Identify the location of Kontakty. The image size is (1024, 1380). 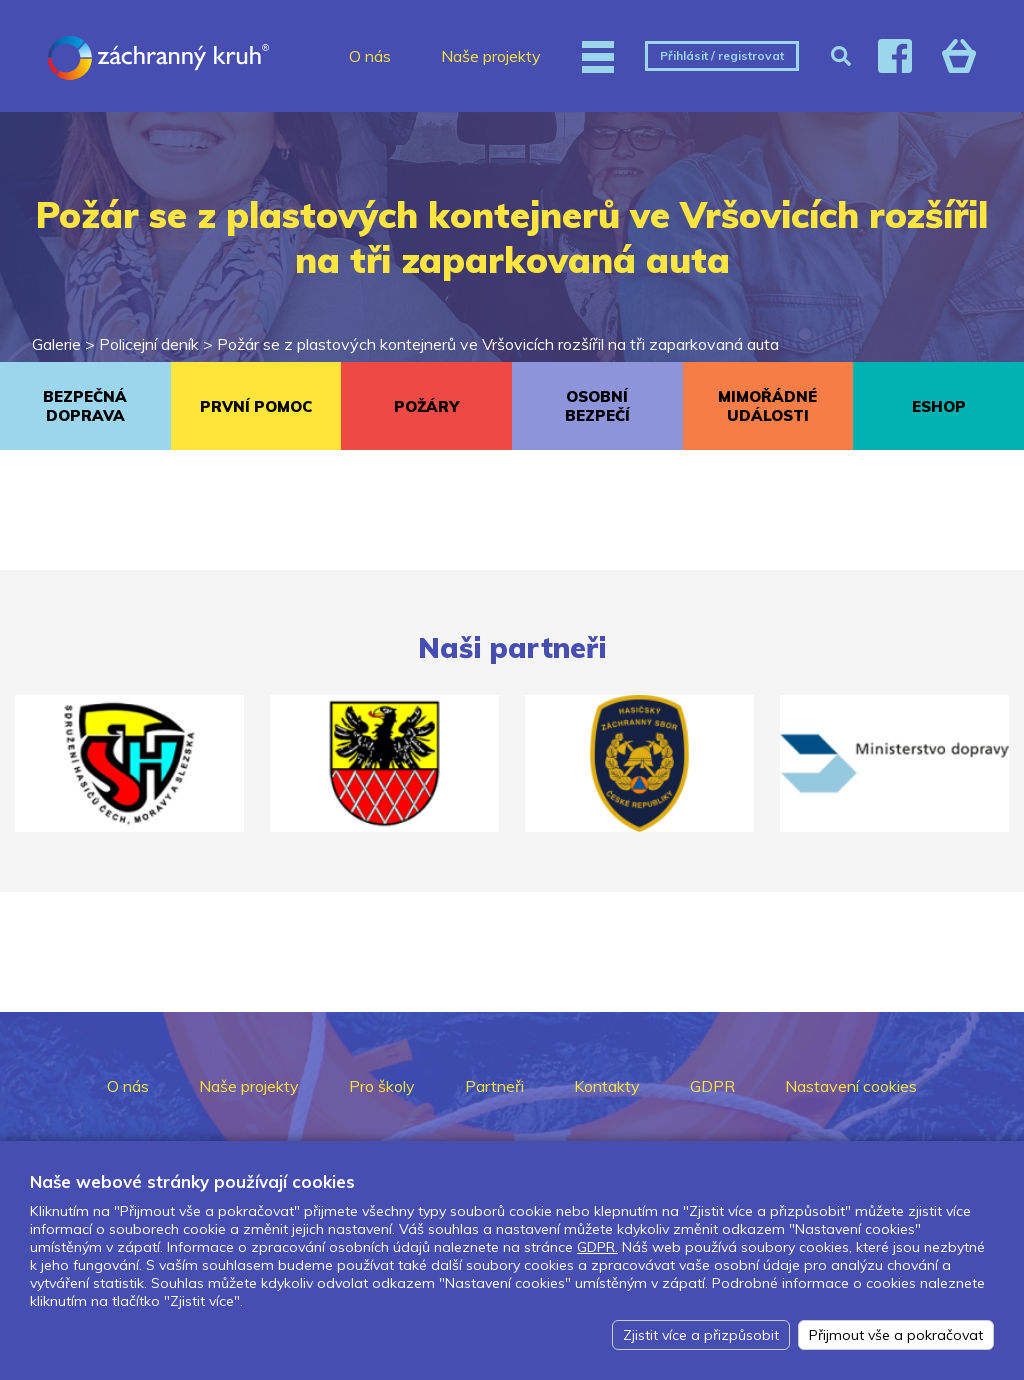
(607, 1086).